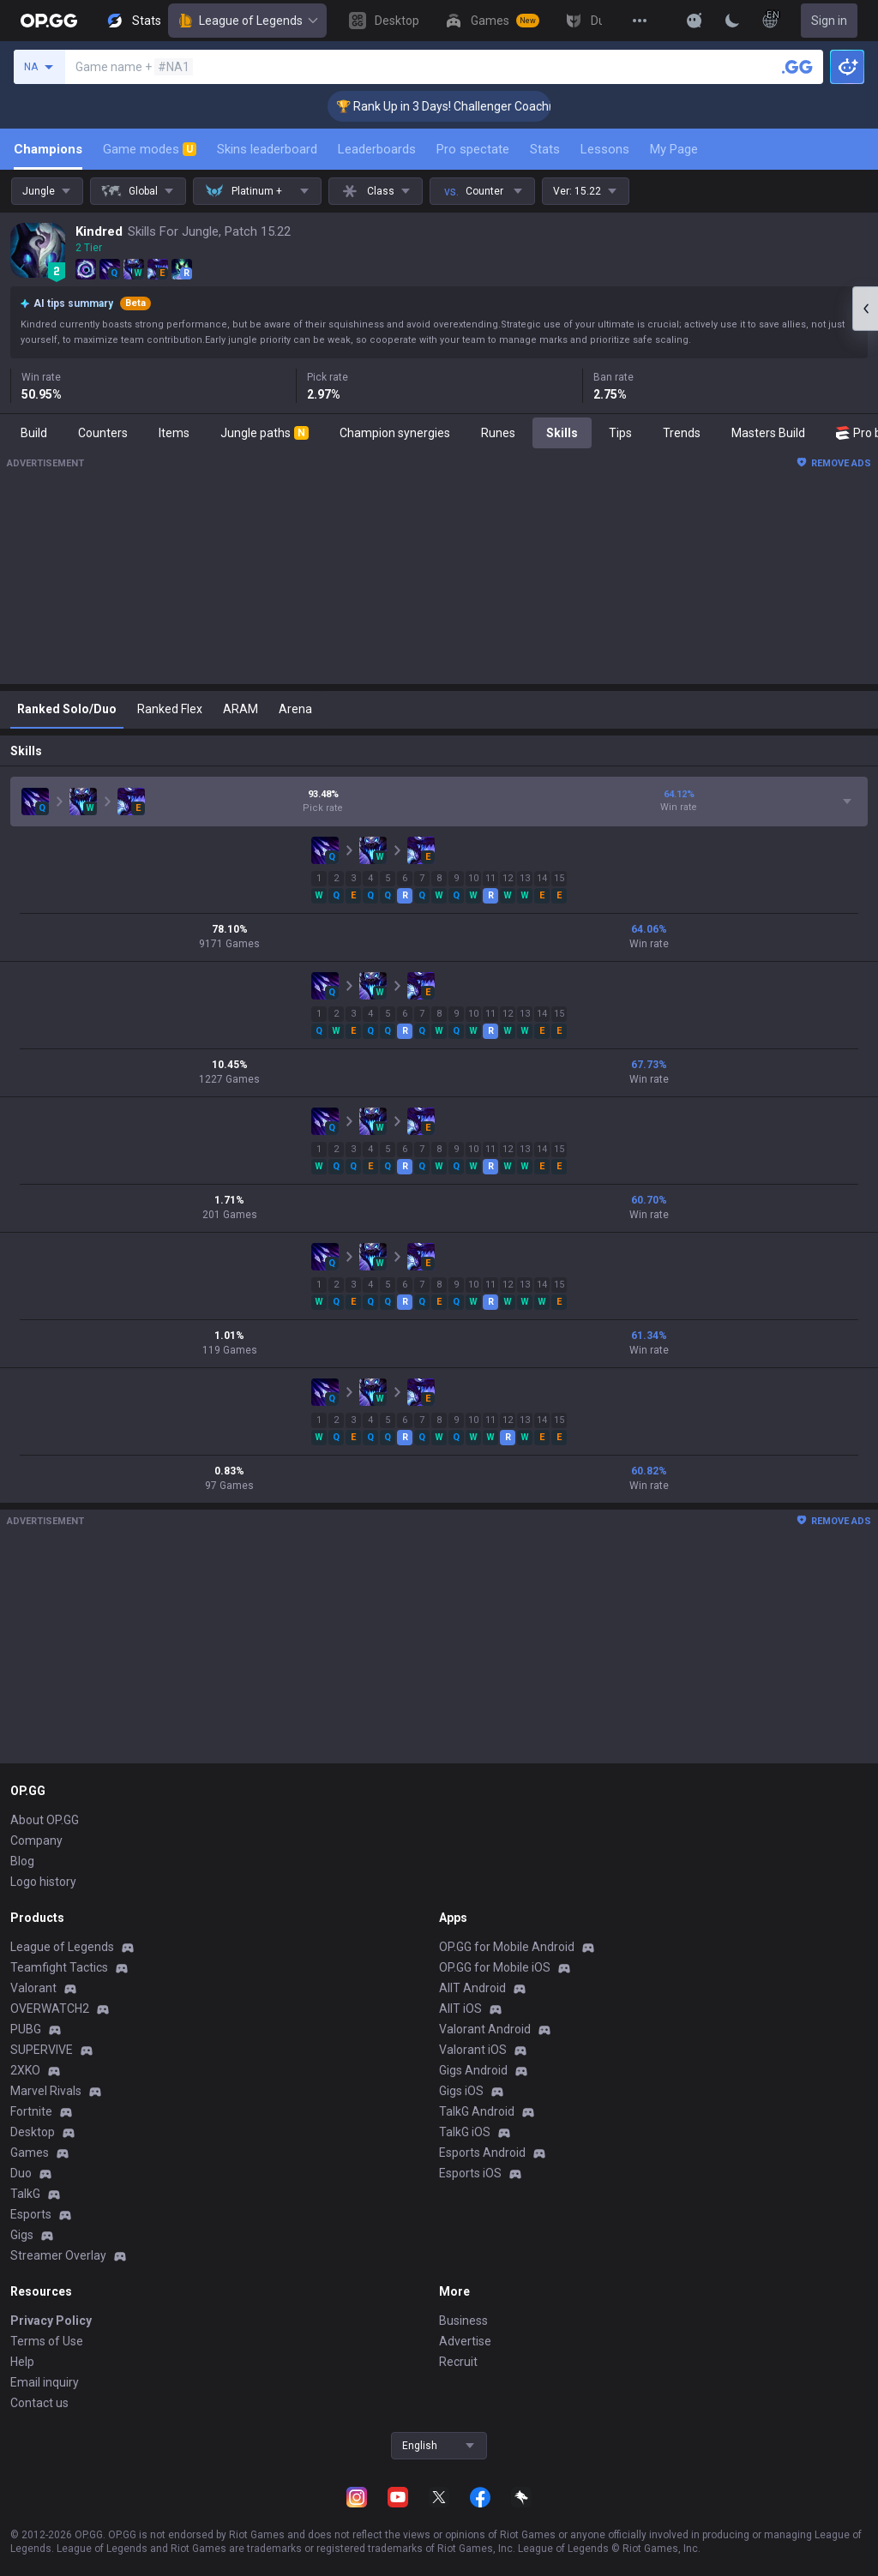 Image resolution: width=878 pixels, height=2576 pixels. I want to click on TalkG, so click(25, 2194).